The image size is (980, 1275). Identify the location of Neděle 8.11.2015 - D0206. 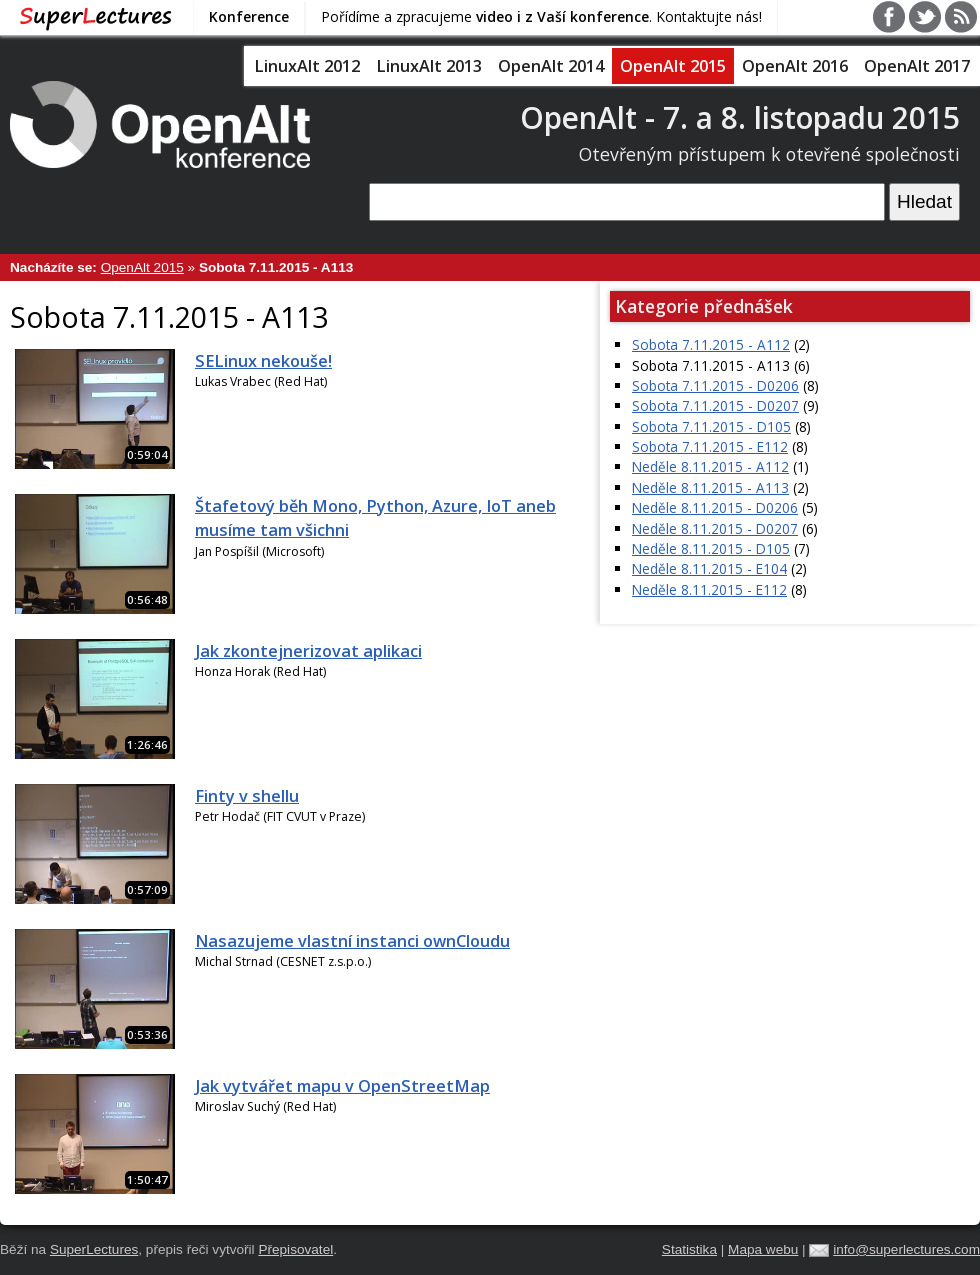
(715, 507).